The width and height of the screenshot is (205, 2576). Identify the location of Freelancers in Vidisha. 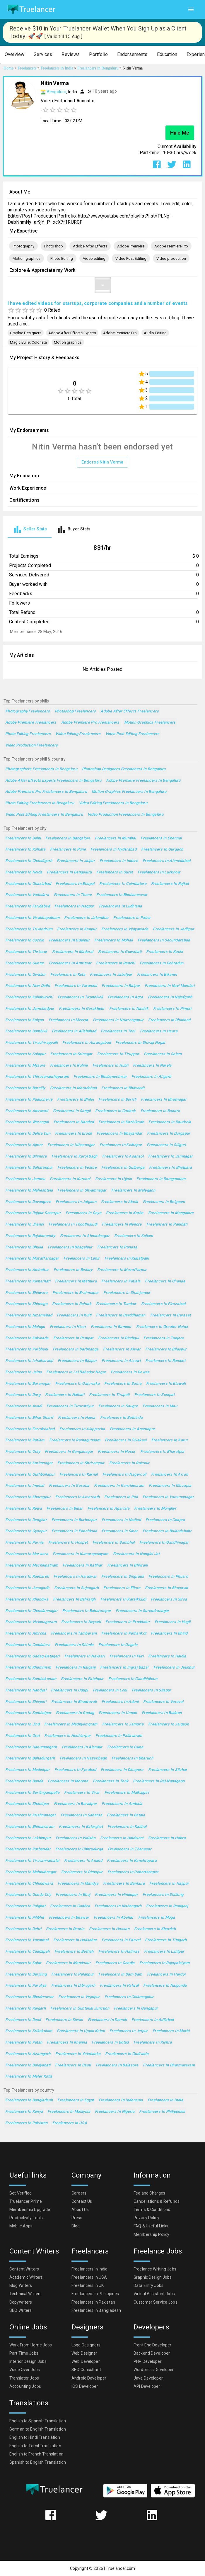
(75, 1838).